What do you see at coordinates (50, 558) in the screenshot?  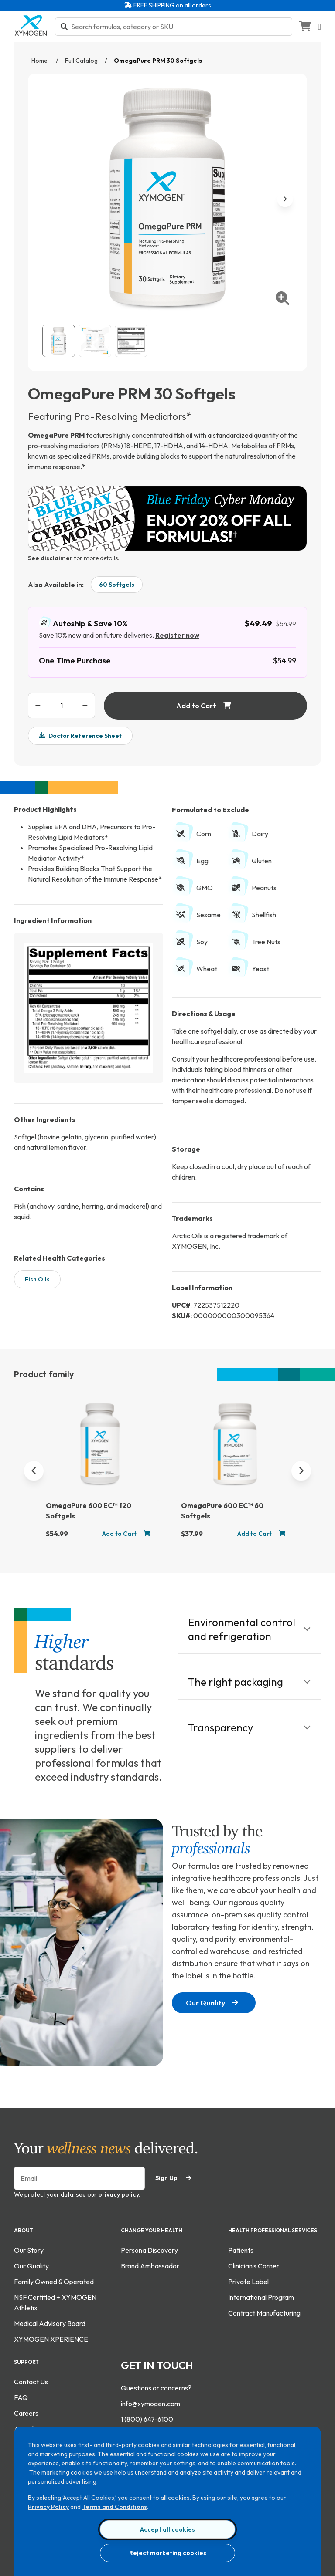 I see `See disclaimer` at bounding box center [50, 558].